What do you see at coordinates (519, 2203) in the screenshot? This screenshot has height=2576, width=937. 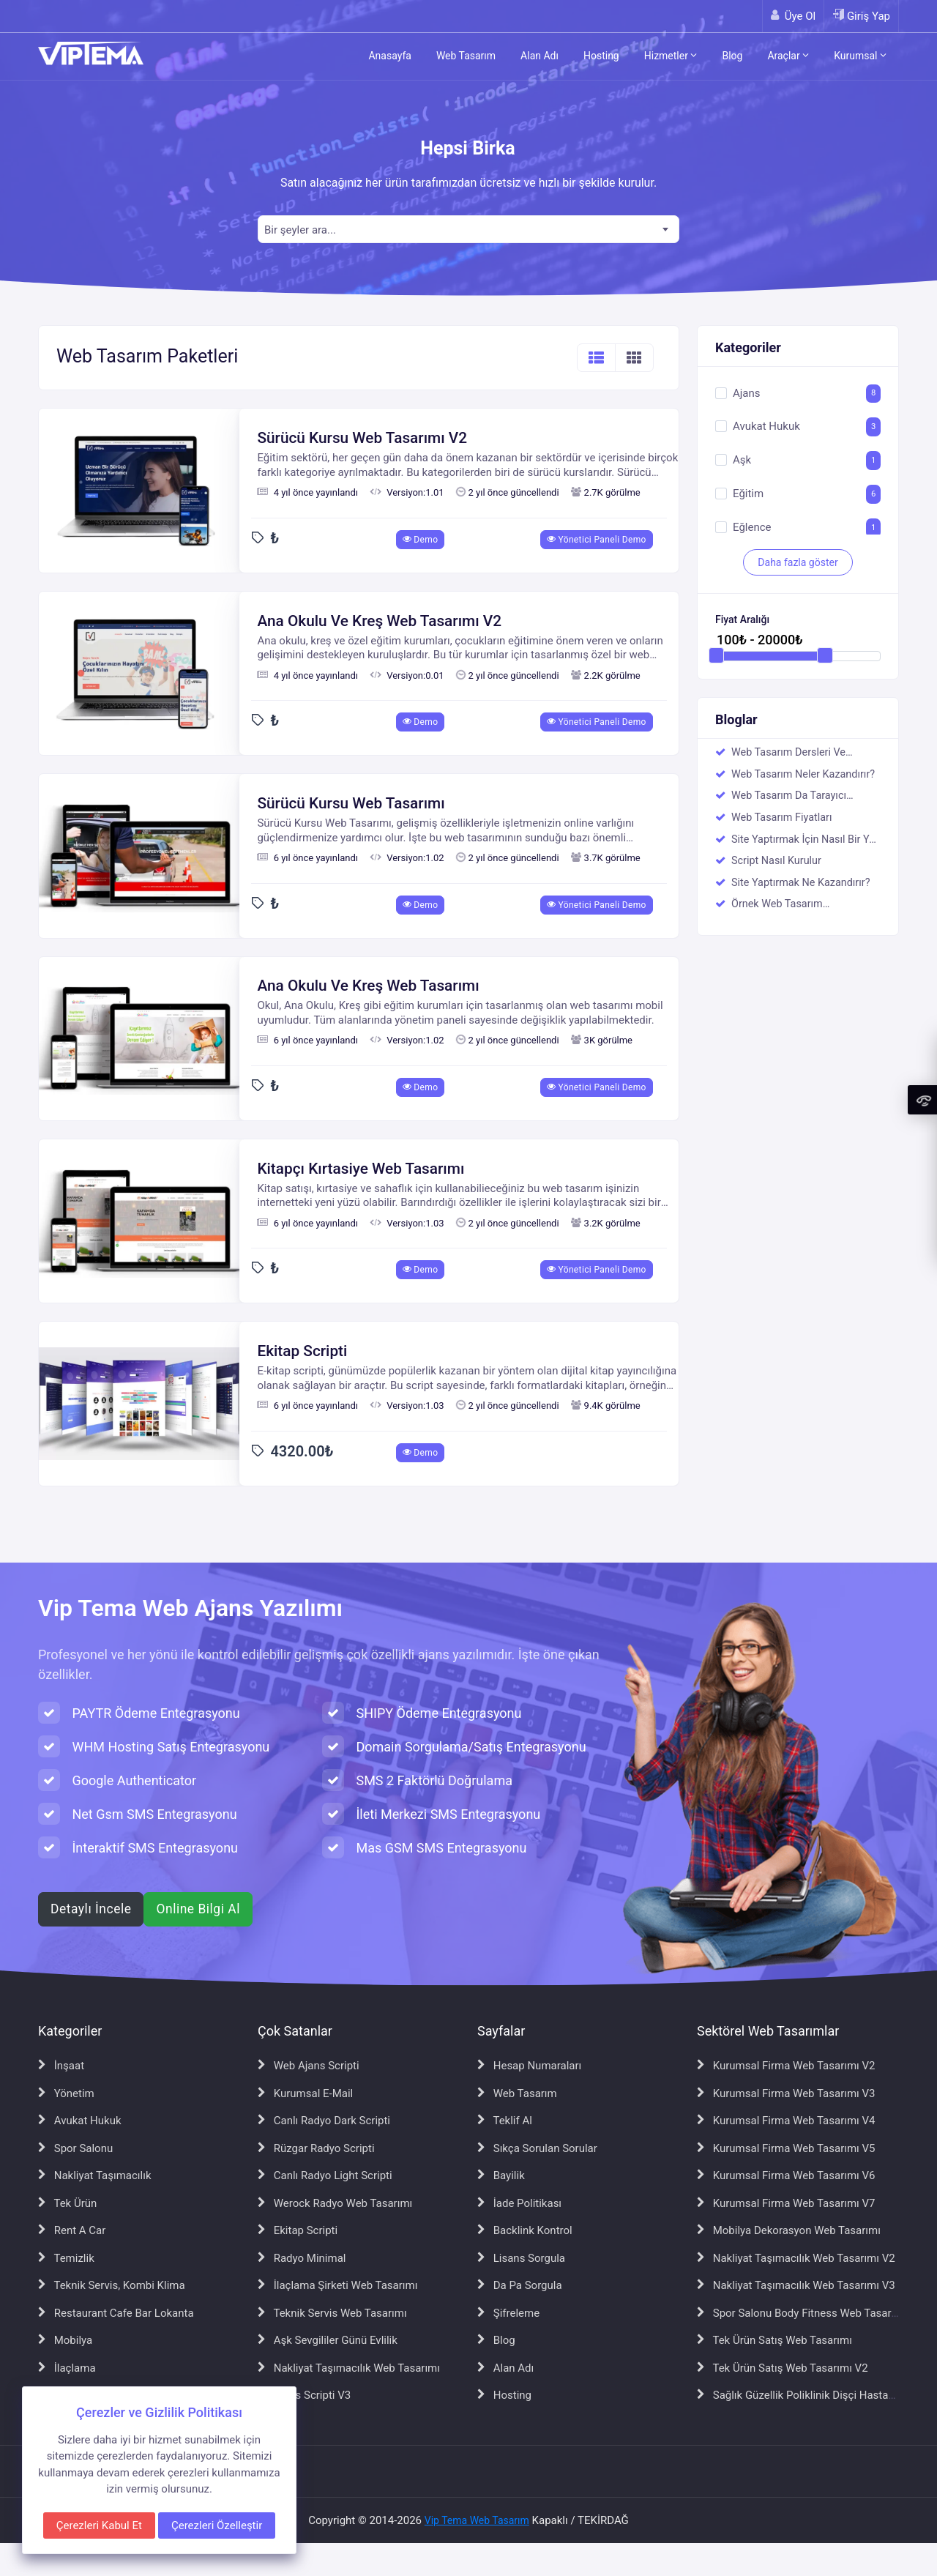 I see `İade Politikası [İade Politikası sayfasına git]` at bounding box center [519, 2203].